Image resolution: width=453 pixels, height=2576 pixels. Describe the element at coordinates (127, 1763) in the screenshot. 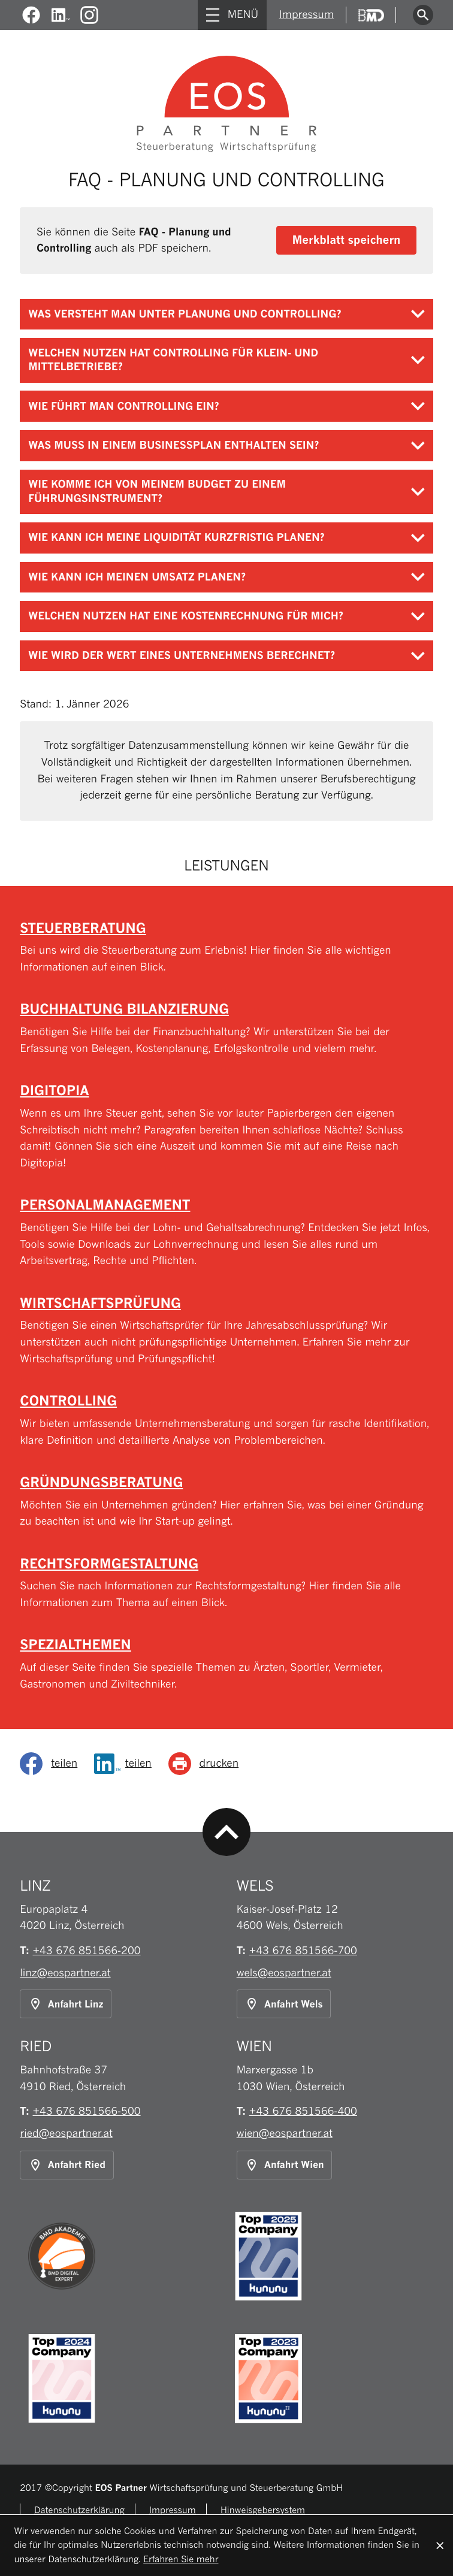

I see `[Inhalt auf LinkedIn teilen]` at that location.